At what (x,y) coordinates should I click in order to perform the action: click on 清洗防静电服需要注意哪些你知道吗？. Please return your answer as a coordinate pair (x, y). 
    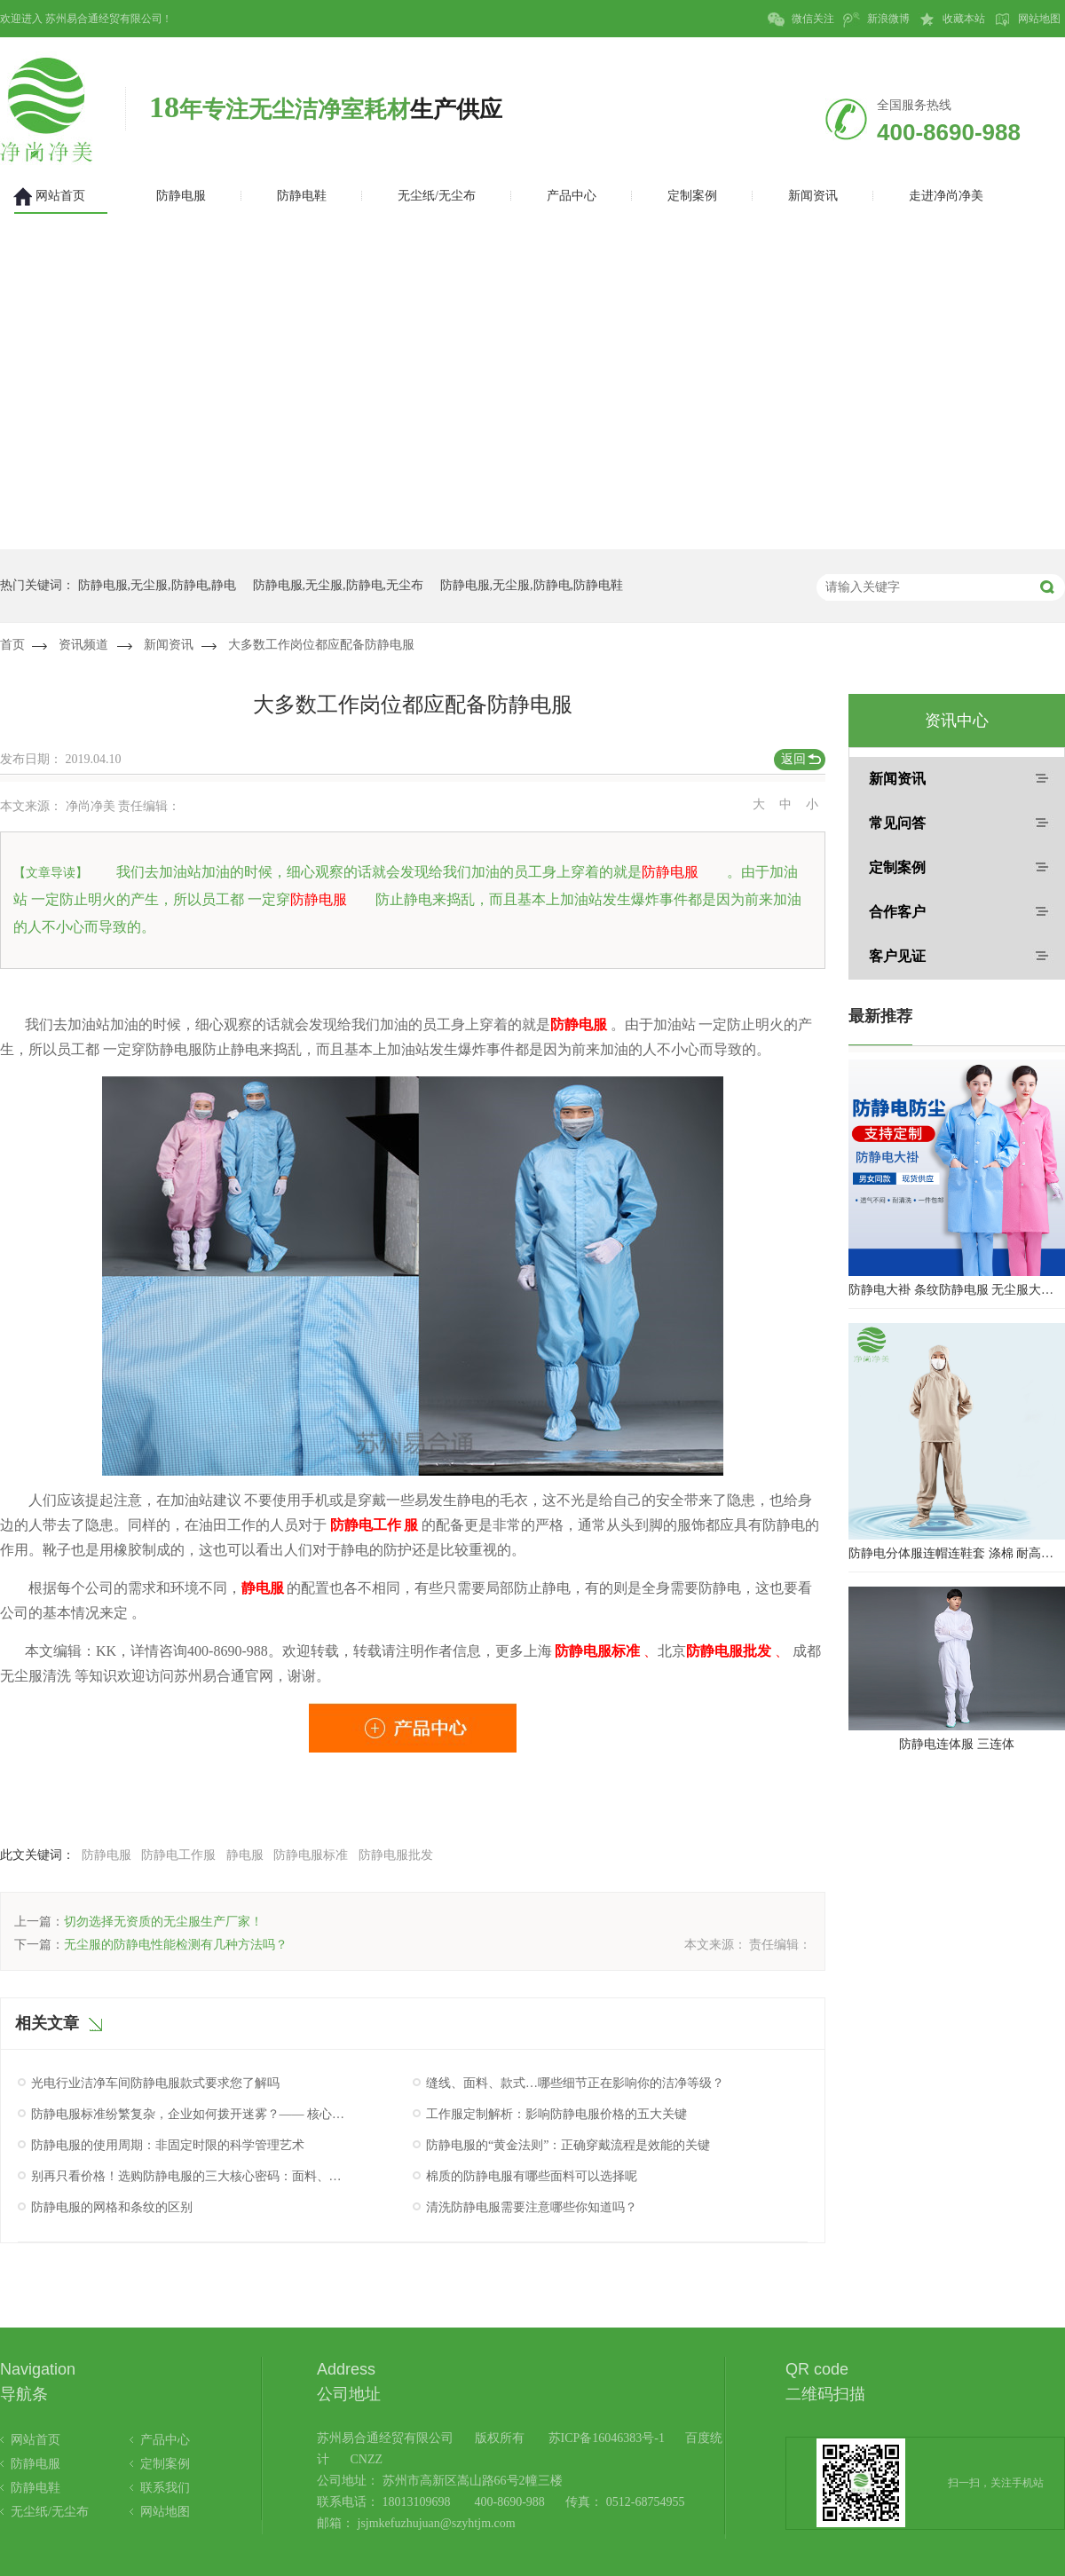
    Looking at the image, I should click on (531, 2207).